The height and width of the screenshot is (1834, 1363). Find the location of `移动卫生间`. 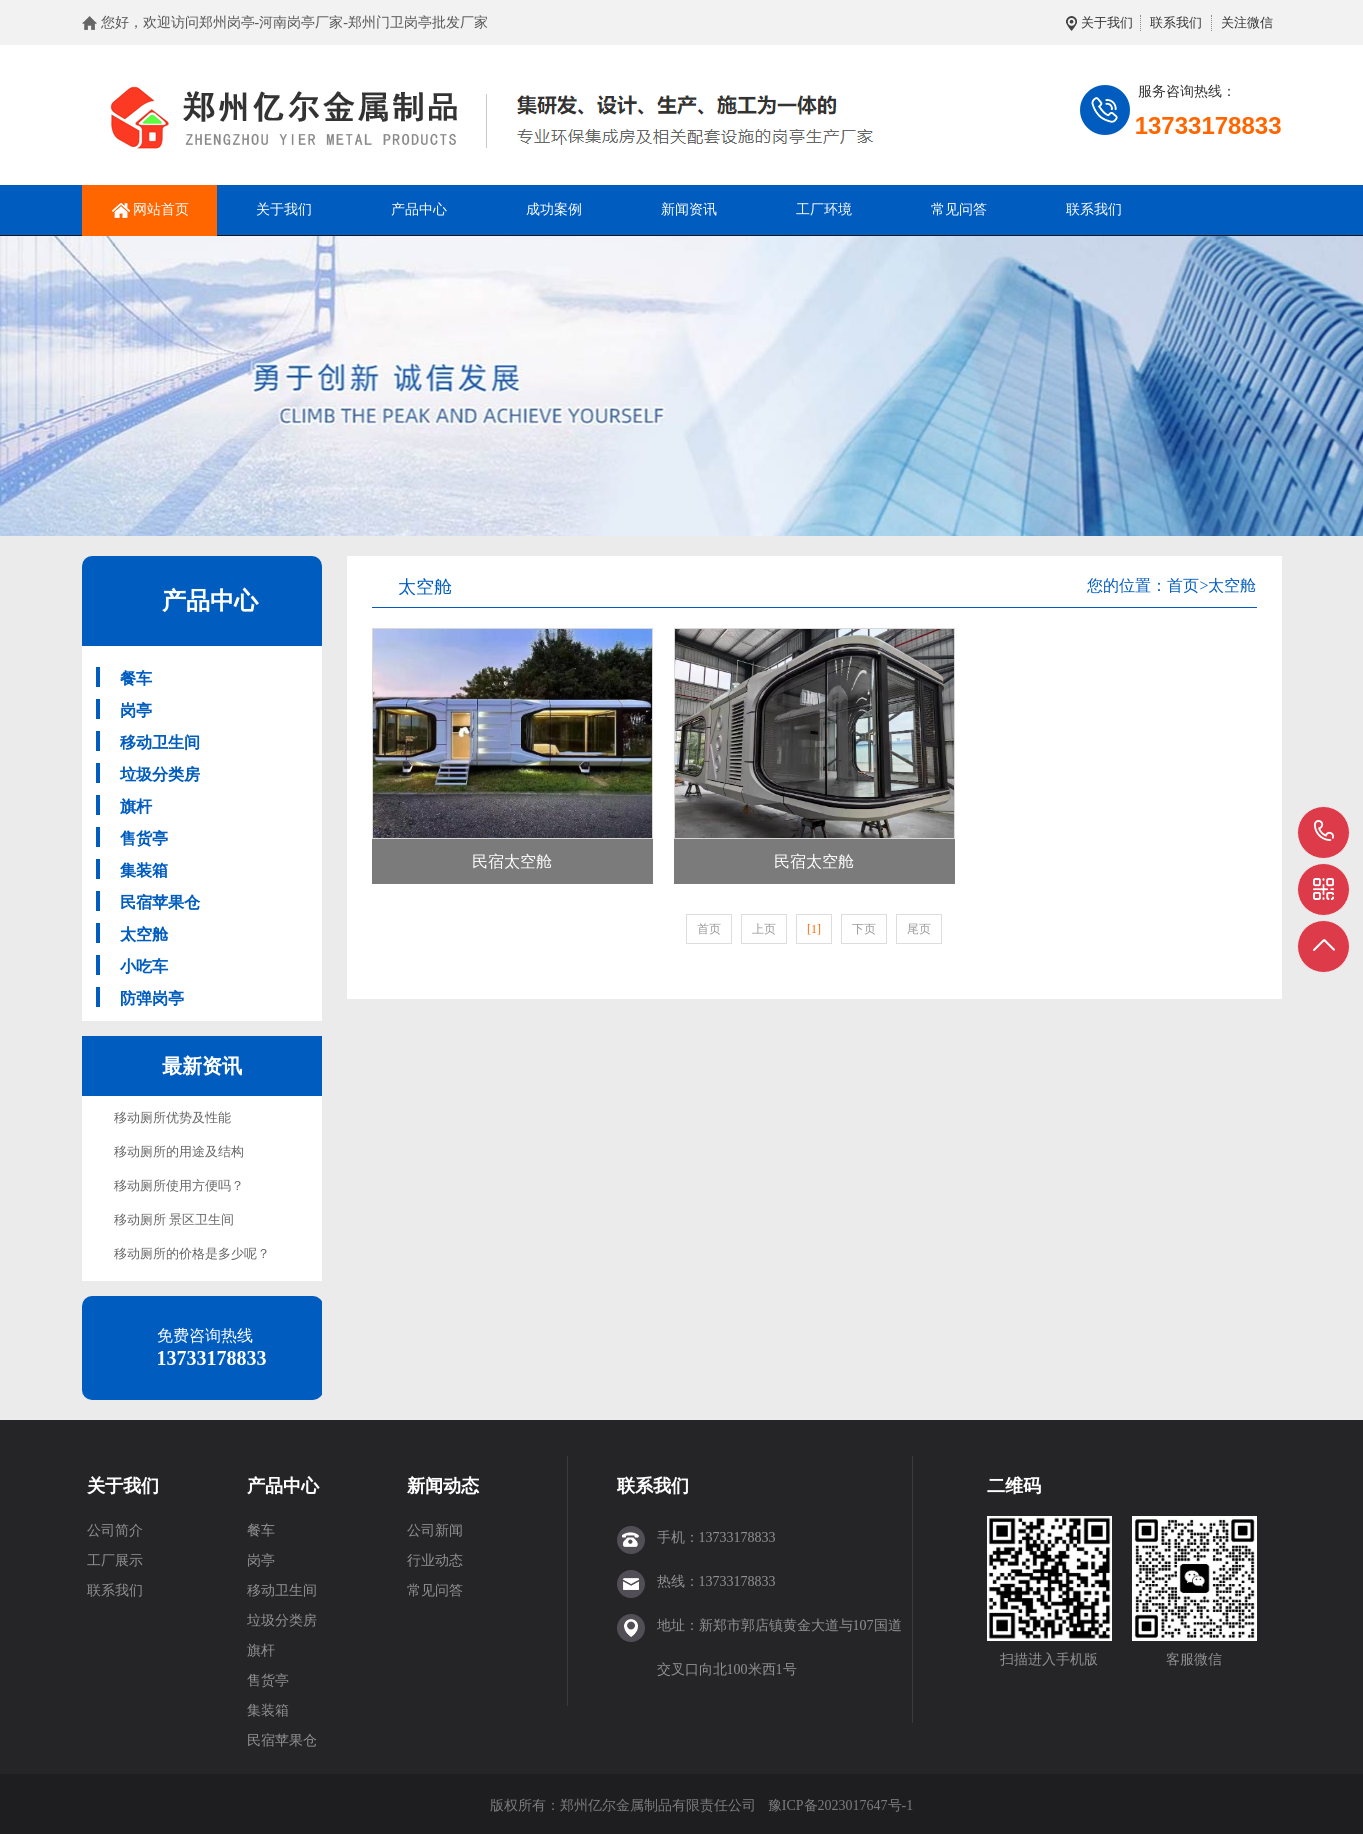

移动卫生间 is located at coordinates (160, 742).